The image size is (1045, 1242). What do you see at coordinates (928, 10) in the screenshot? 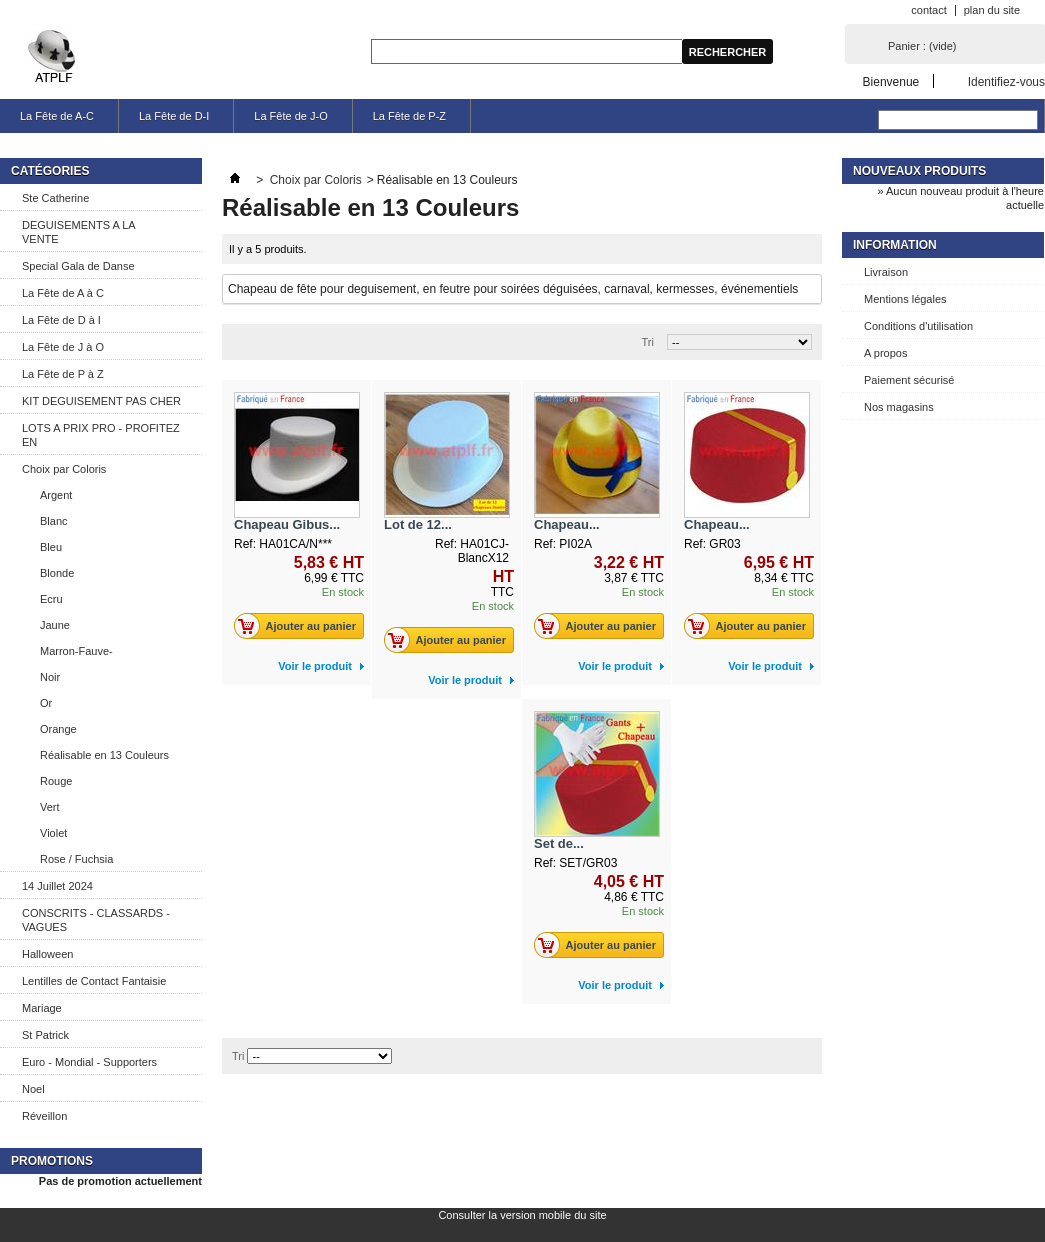
I see `contact` at bounding box center [928, 10].